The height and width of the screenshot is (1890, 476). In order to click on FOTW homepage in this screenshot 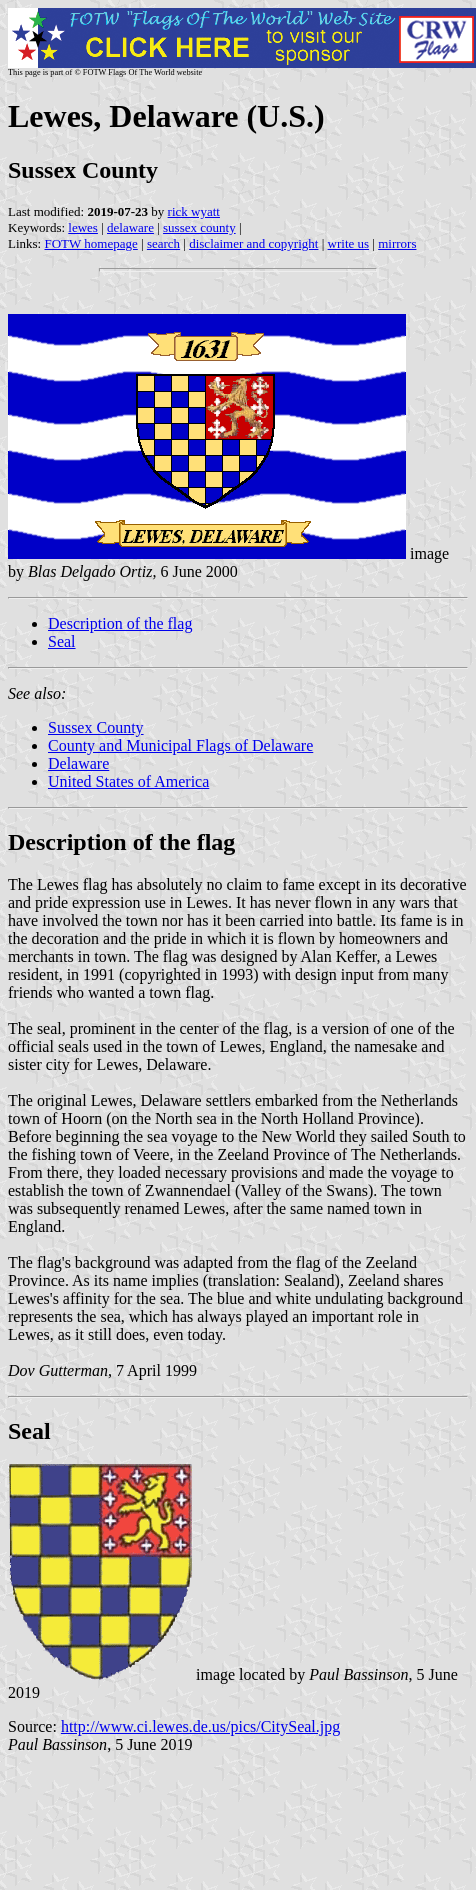, I will do `click(90, 243)`.